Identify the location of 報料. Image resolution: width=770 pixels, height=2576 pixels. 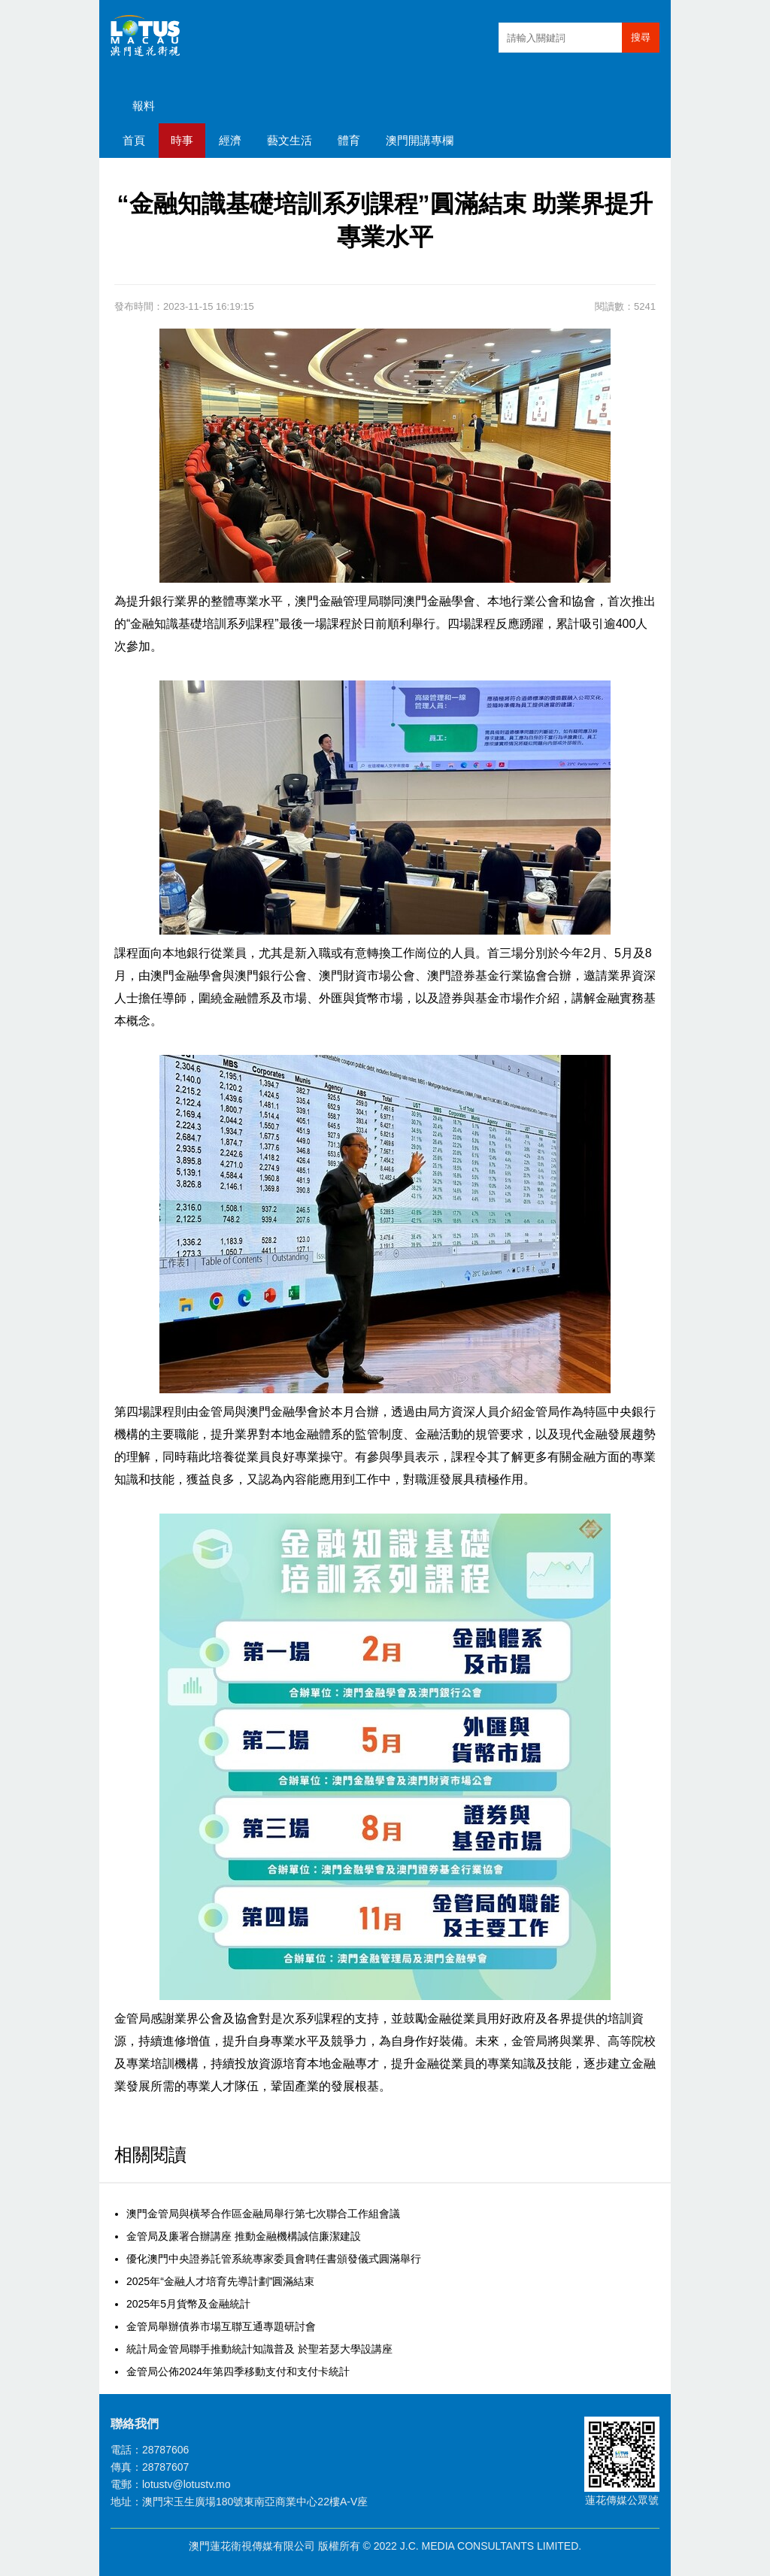
(143, 105).